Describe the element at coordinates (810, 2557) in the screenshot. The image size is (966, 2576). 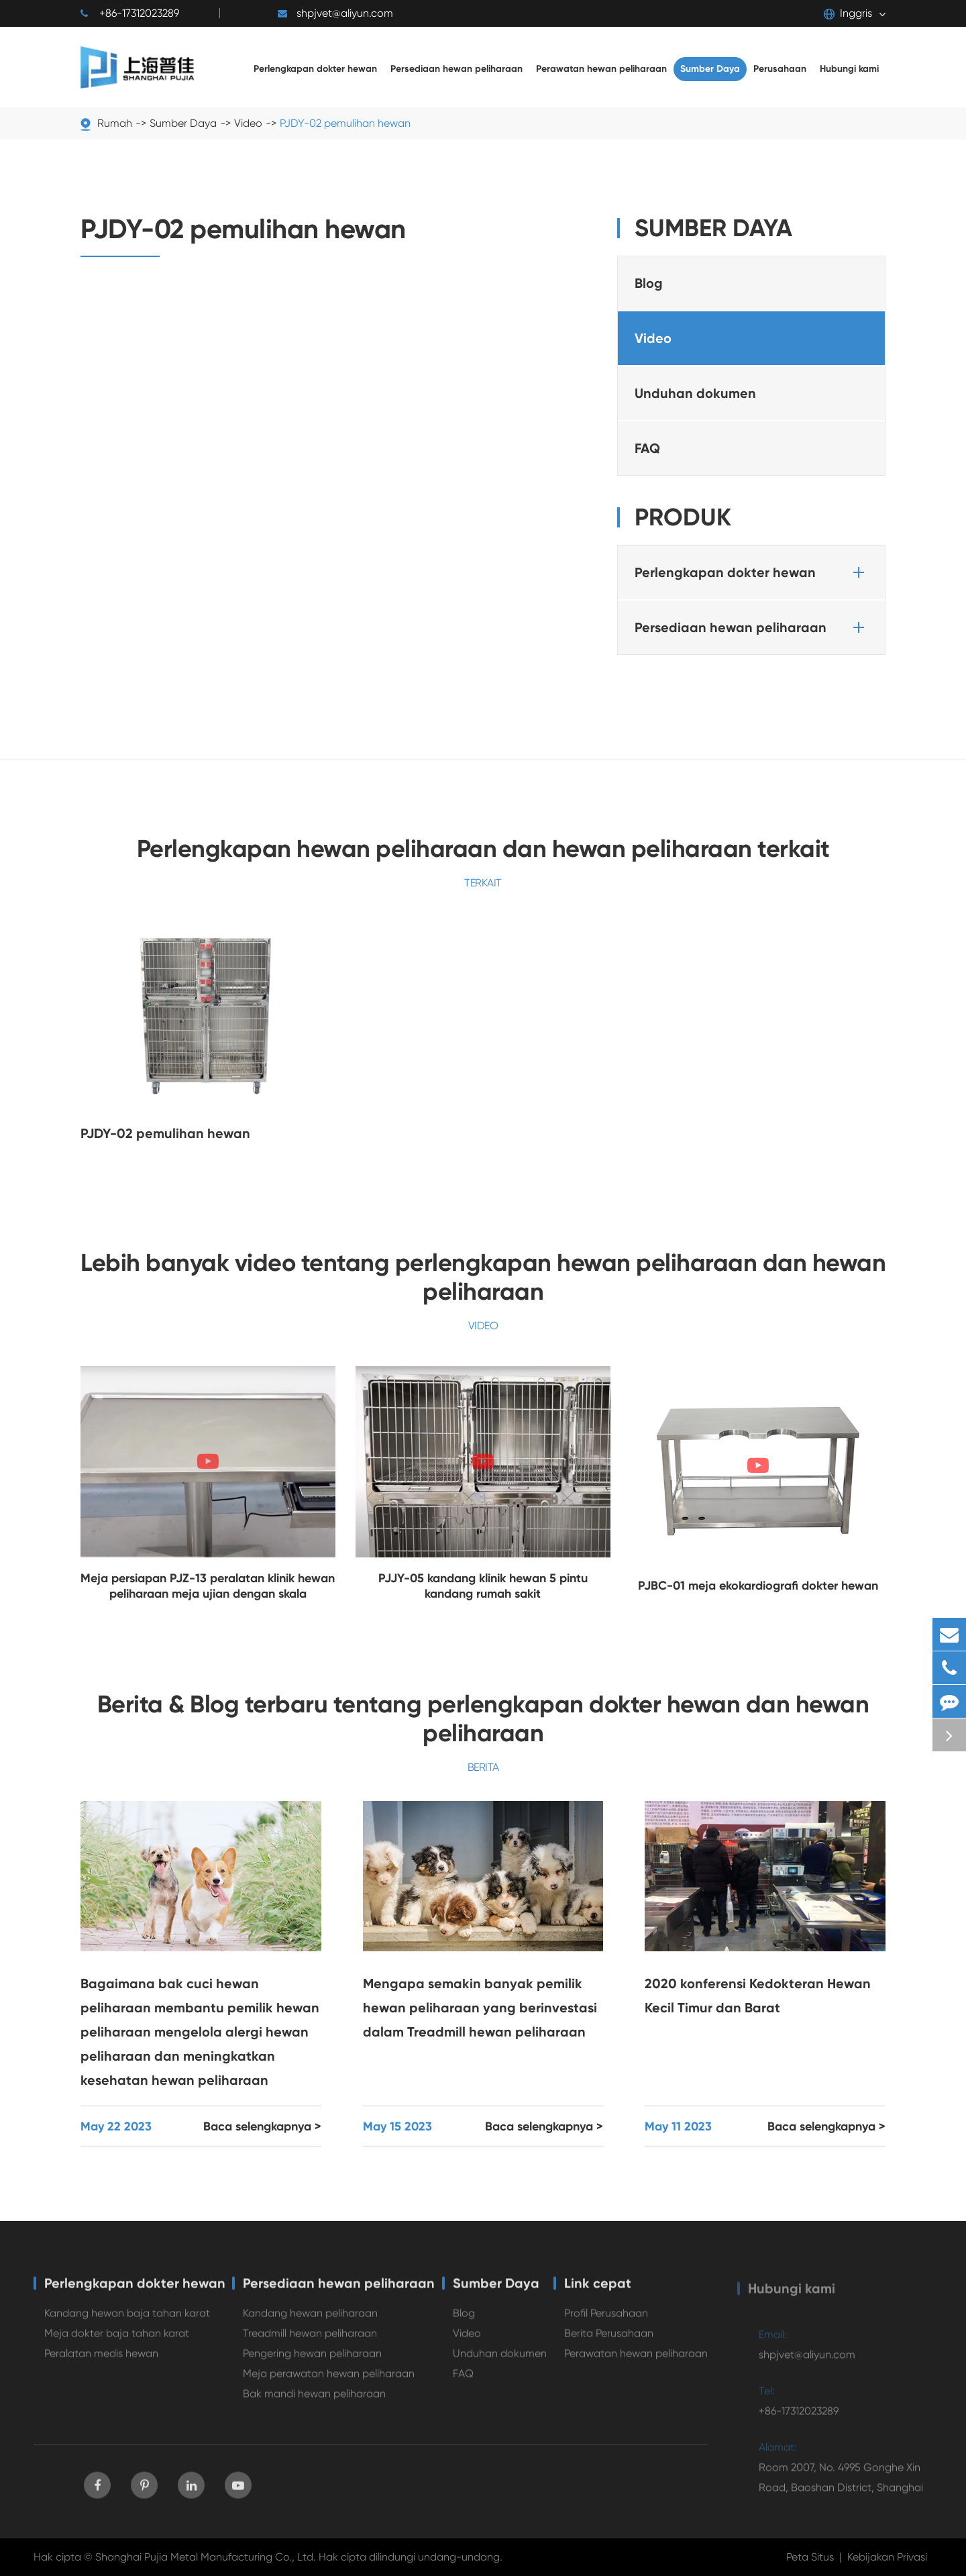
I see `Peta Situs` at that location.